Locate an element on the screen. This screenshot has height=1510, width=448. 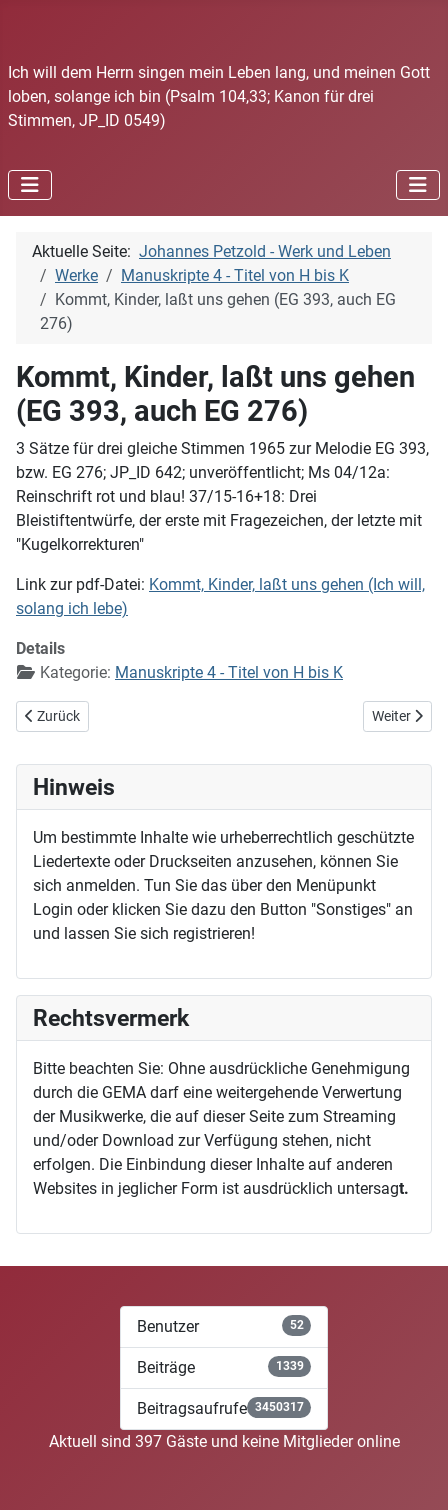
Manuskripte 4 - Titel von H bis K is located at coordinates (229, 672).